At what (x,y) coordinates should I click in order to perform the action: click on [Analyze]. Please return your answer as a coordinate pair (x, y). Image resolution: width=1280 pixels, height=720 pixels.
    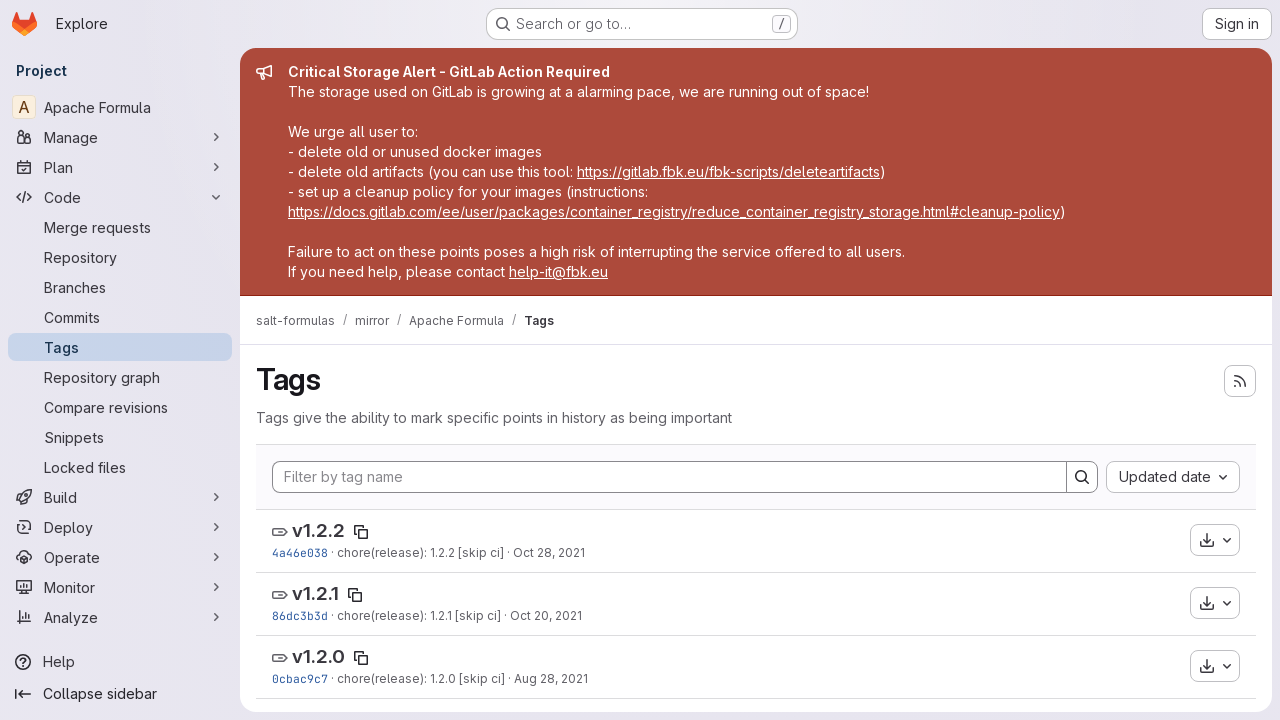
    Looking at the image, I should click on (120, 617).